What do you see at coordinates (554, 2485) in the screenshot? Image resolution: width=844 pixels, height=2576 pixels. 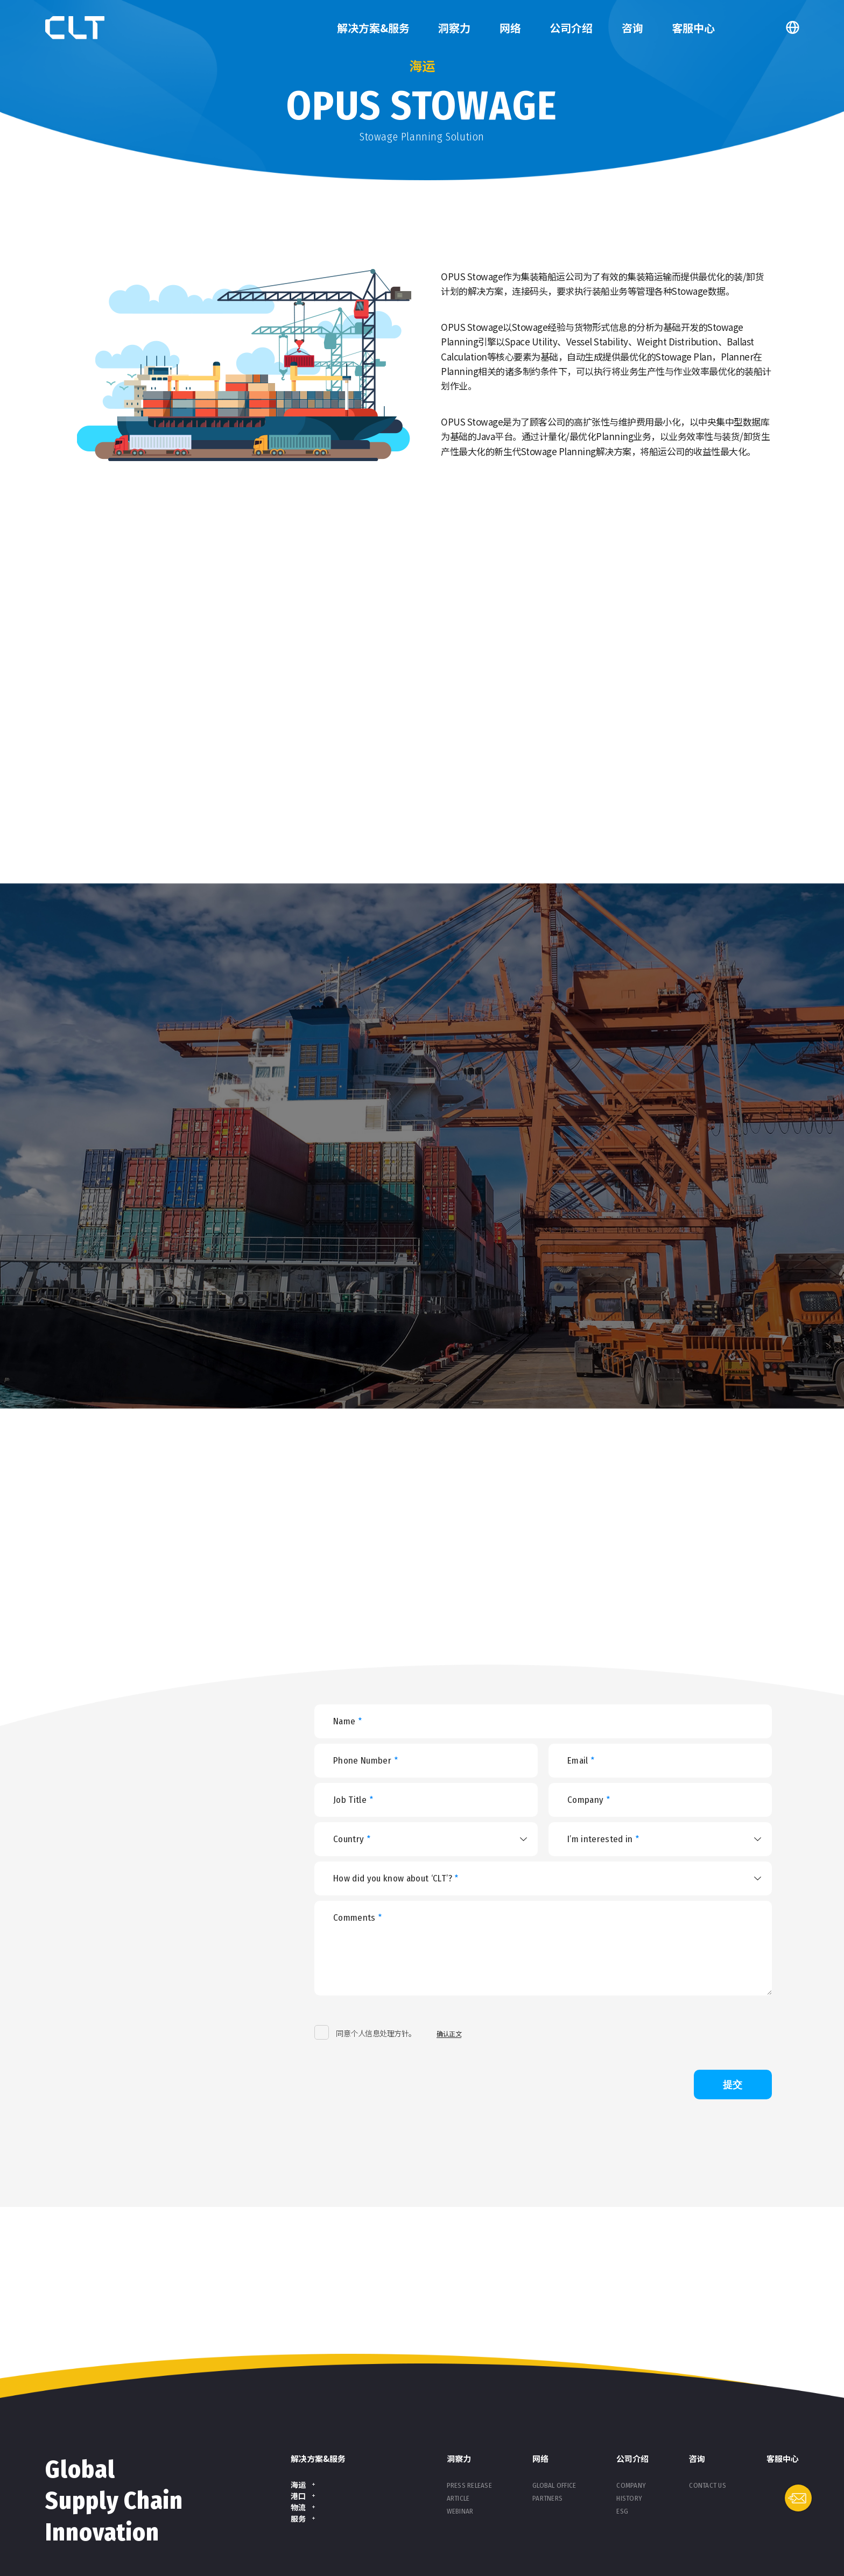 I see `Global Office` at bounding box center [554, 2485].